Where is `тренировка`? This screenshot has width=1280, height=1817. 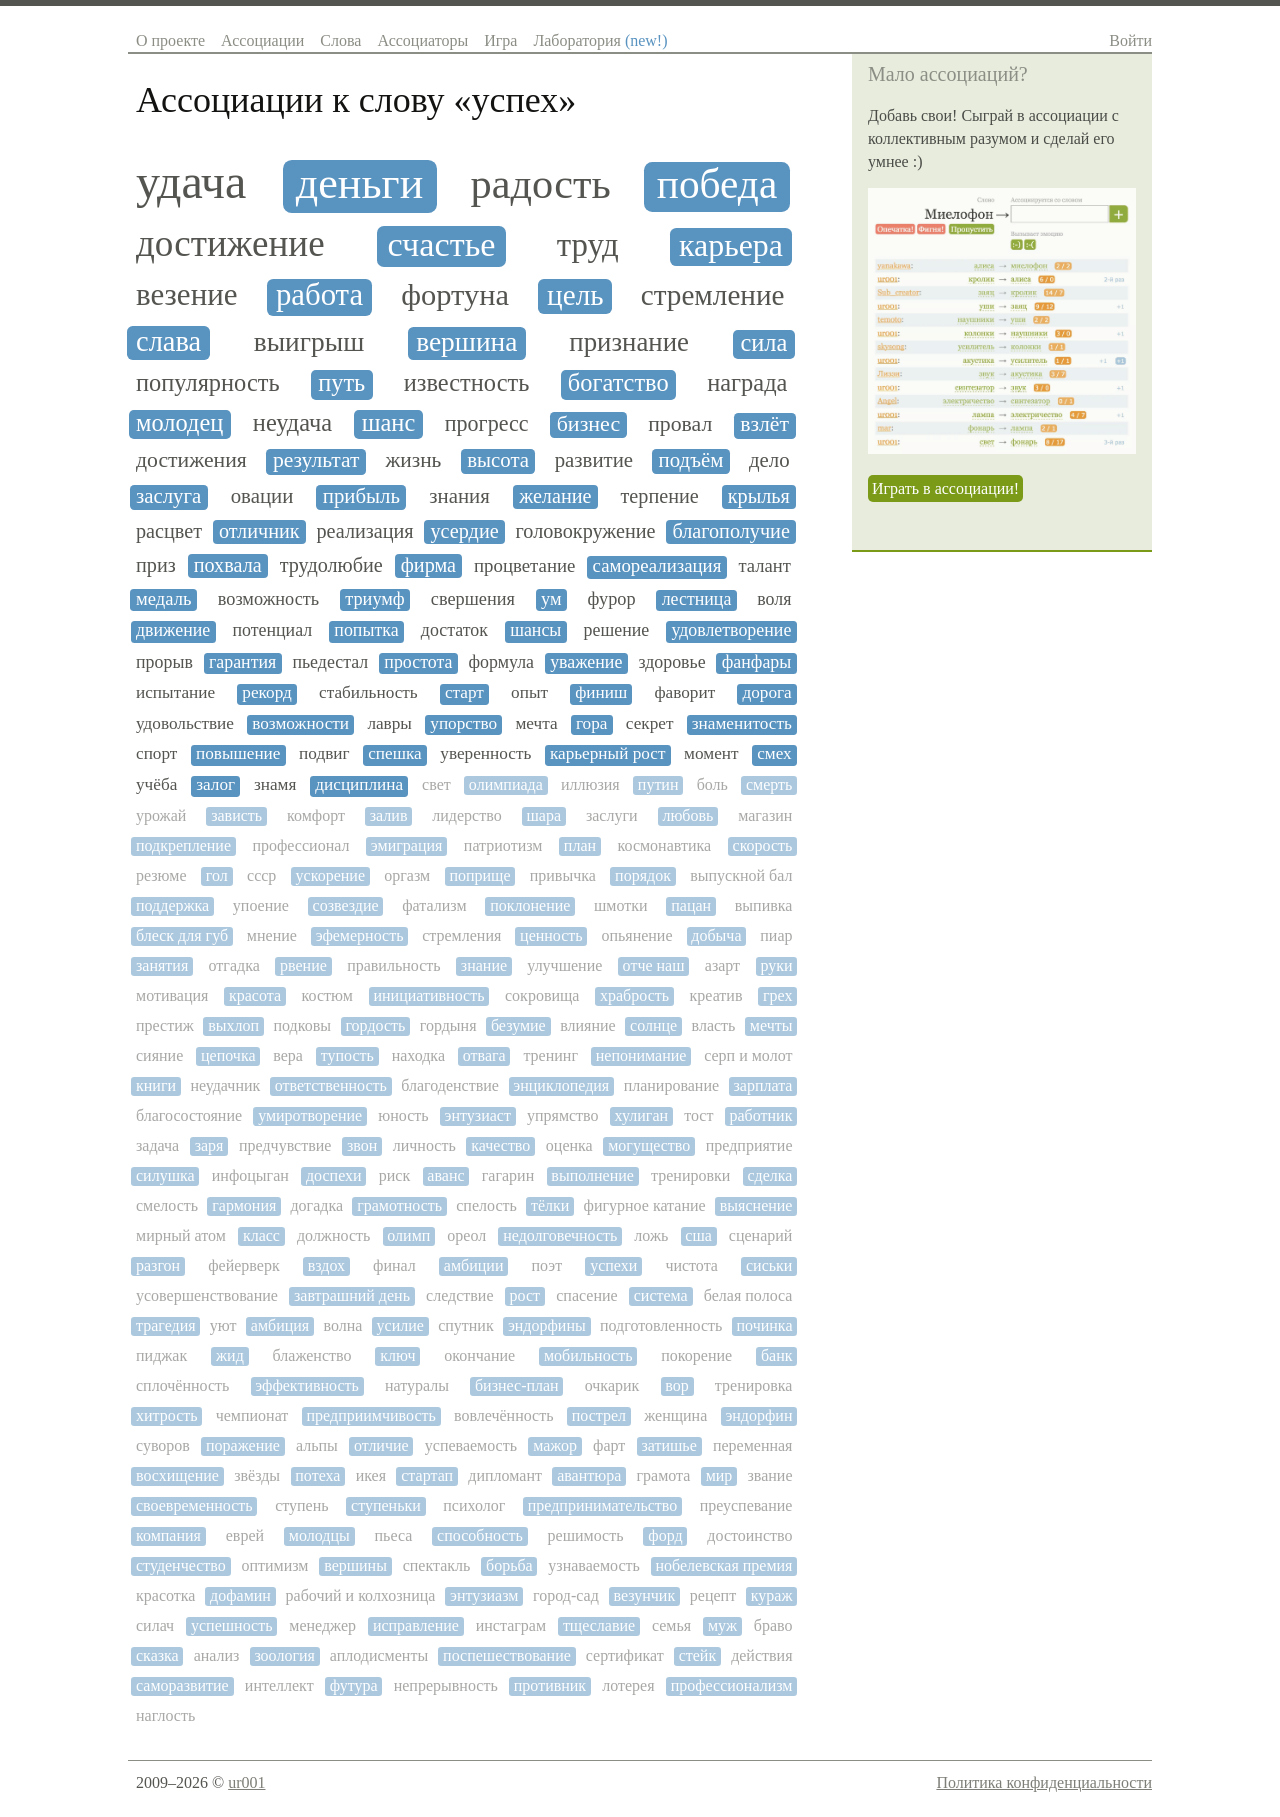 тренировка is located at coordinates (754, 1385).